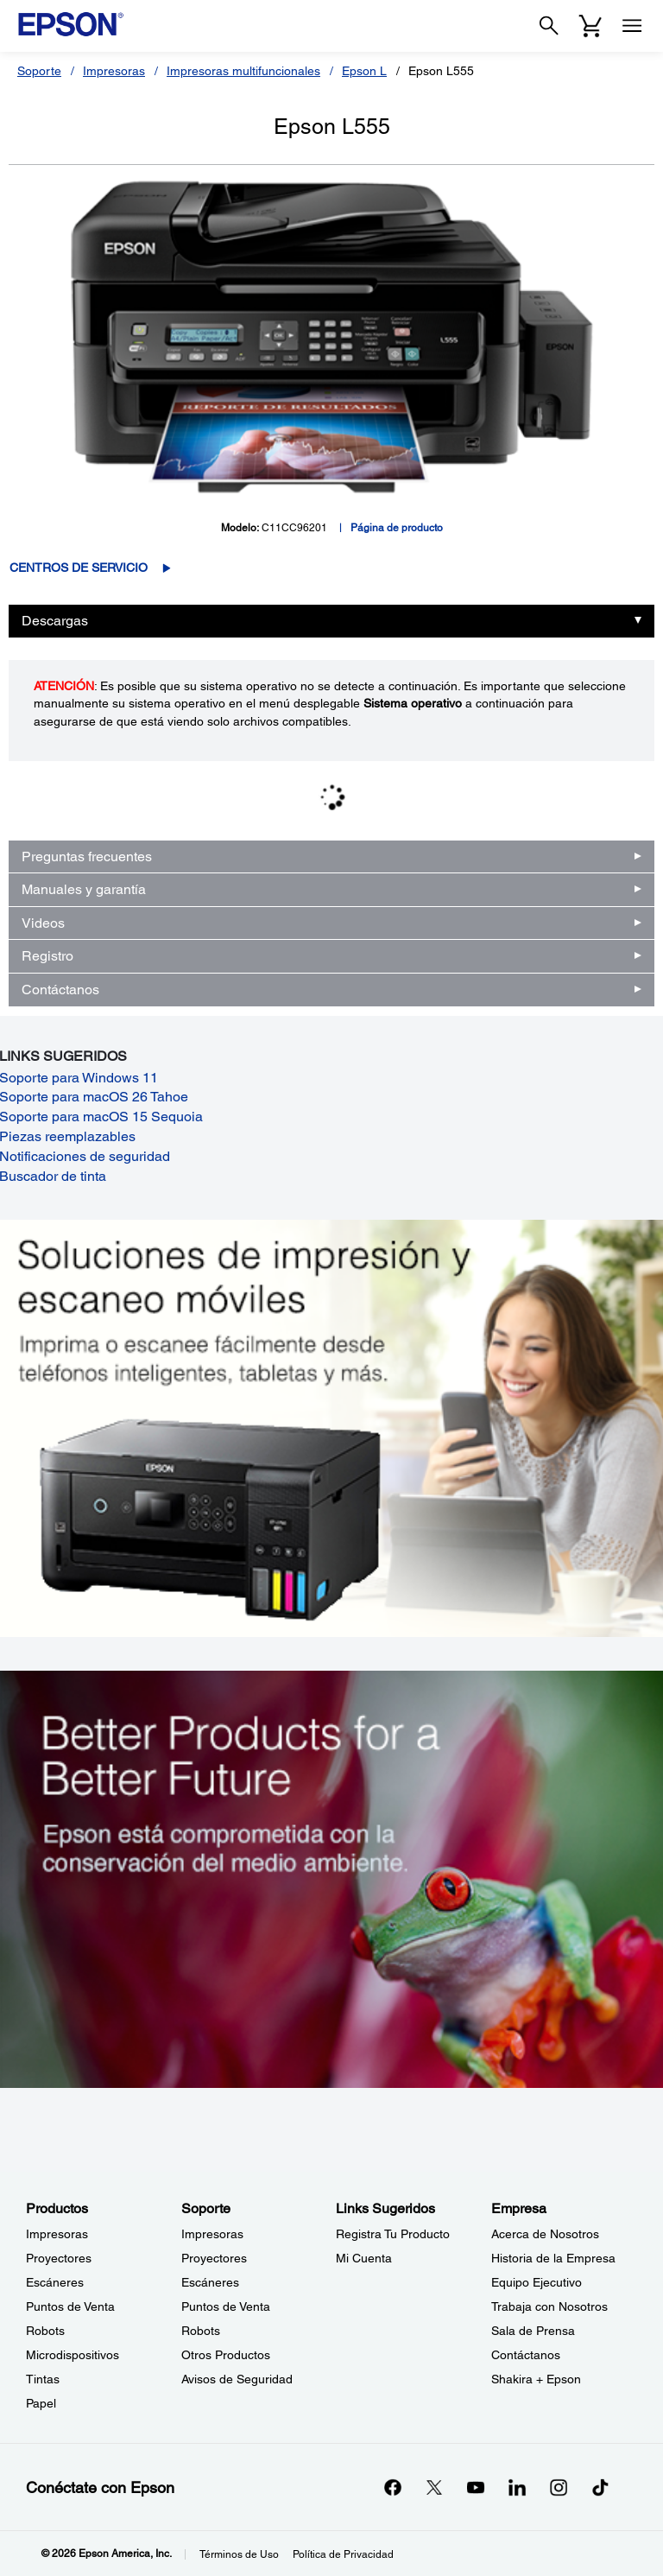  I want to click on Proyectores [ProductosProyectores], so click(59, 2258).